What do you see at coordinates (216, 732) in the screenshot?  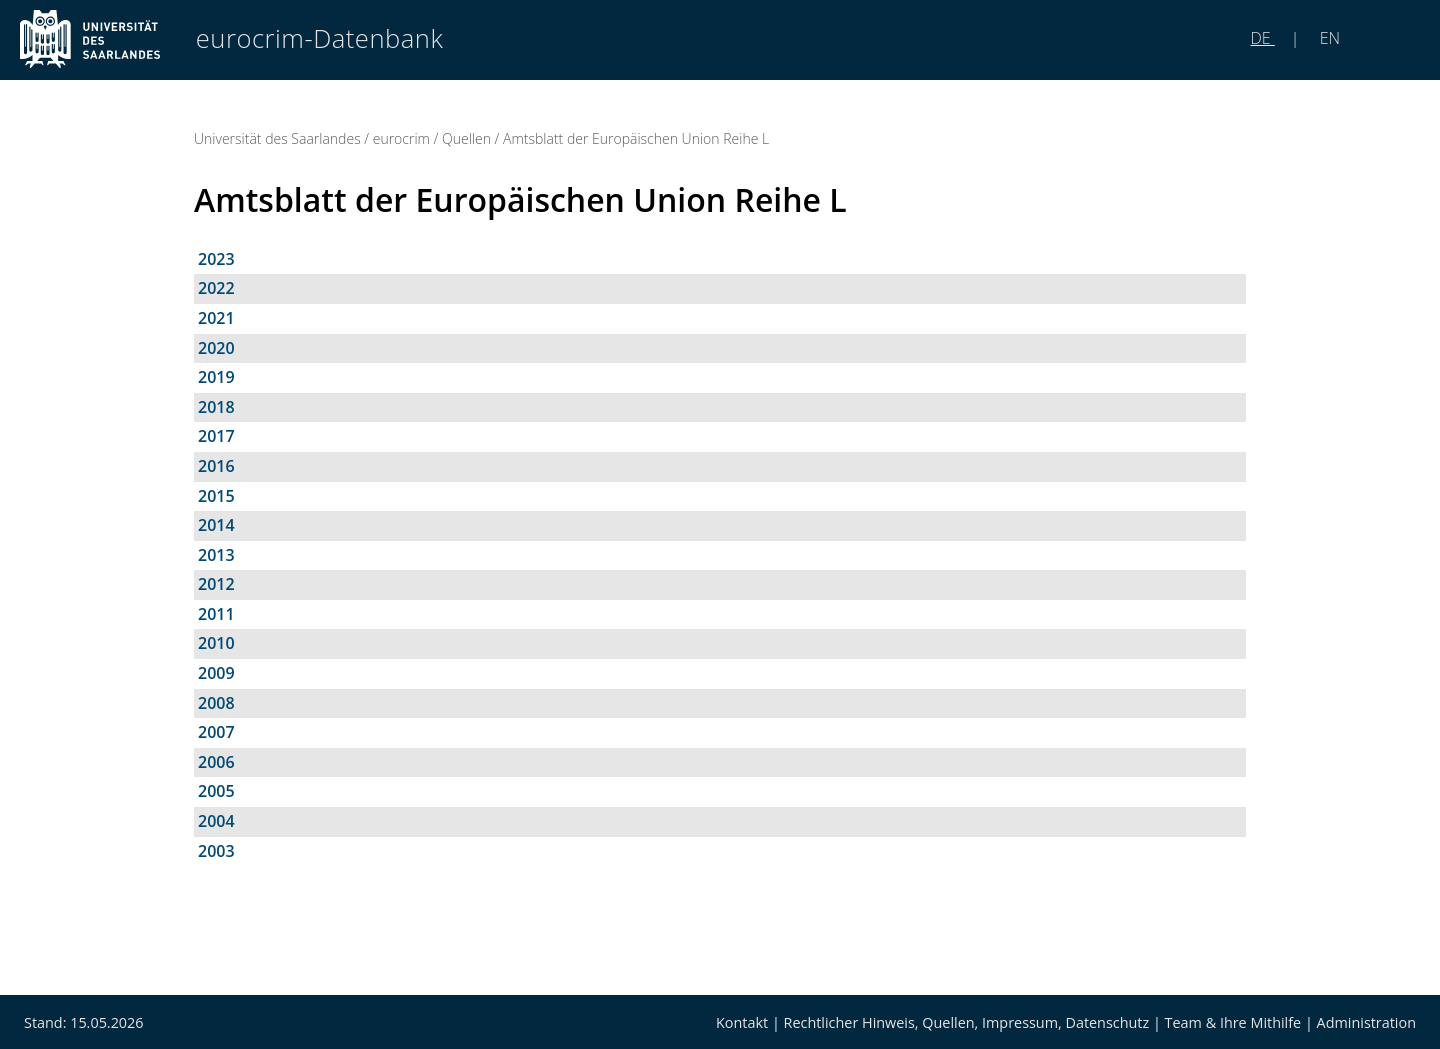 I see `2007` at bounding box center [216, 732].